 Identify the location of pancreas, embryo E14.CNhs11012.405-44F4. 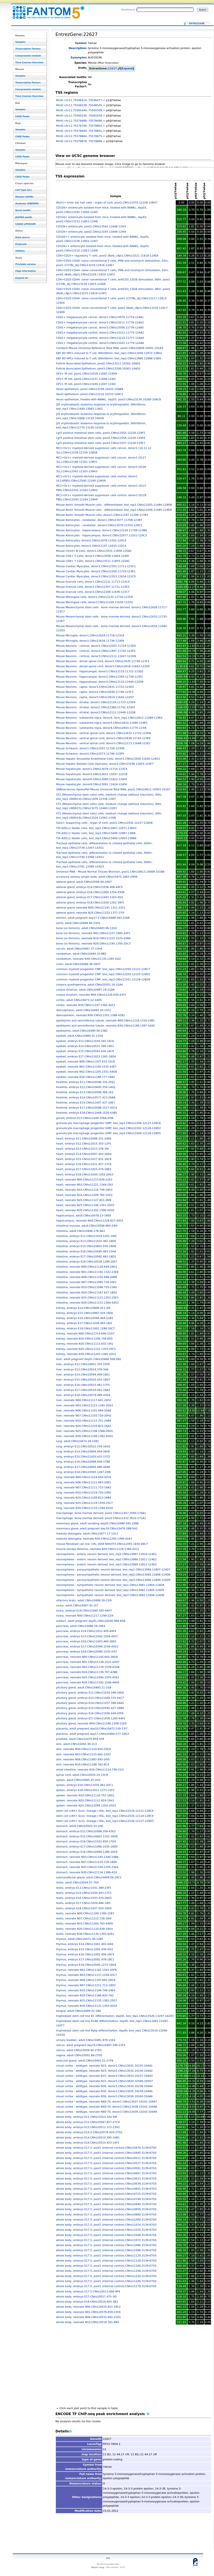
(86, 1631).